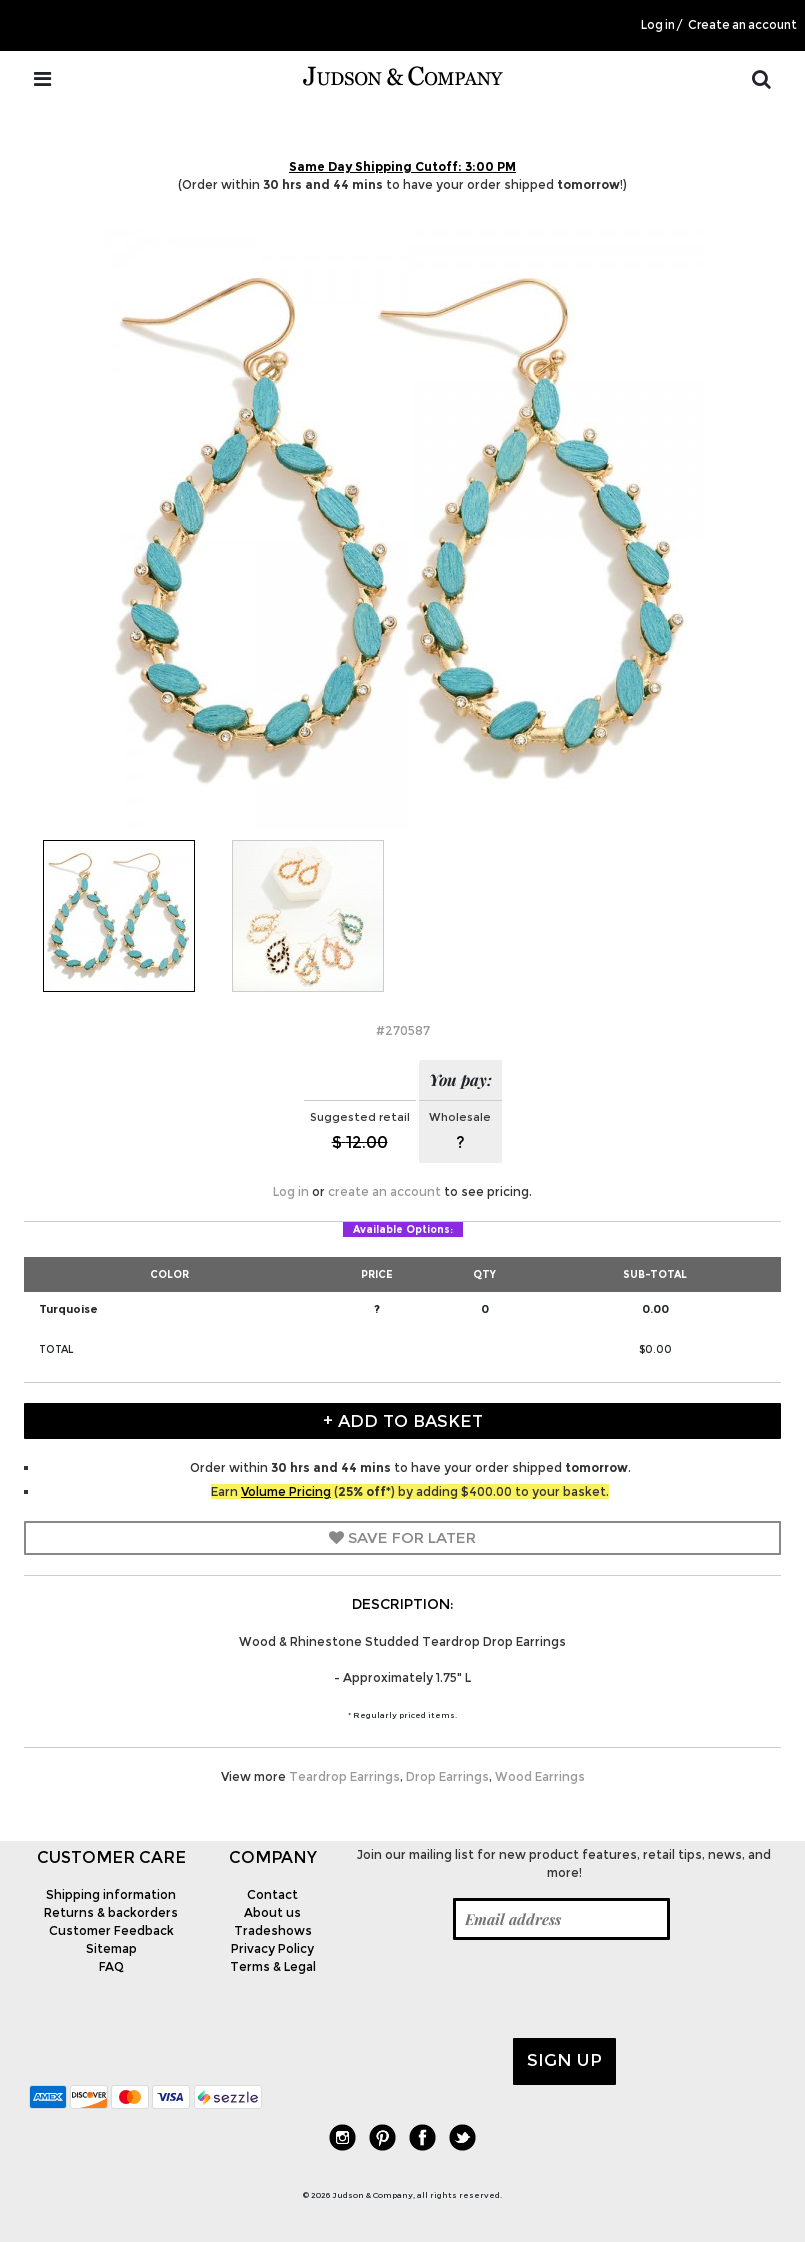 Image resolution: width=805 pixels, height=2242 pixels. What do you see at coordinates (564, 2060) in the screenshot?
I see `Sign up` at bounding box center [564, 2060].